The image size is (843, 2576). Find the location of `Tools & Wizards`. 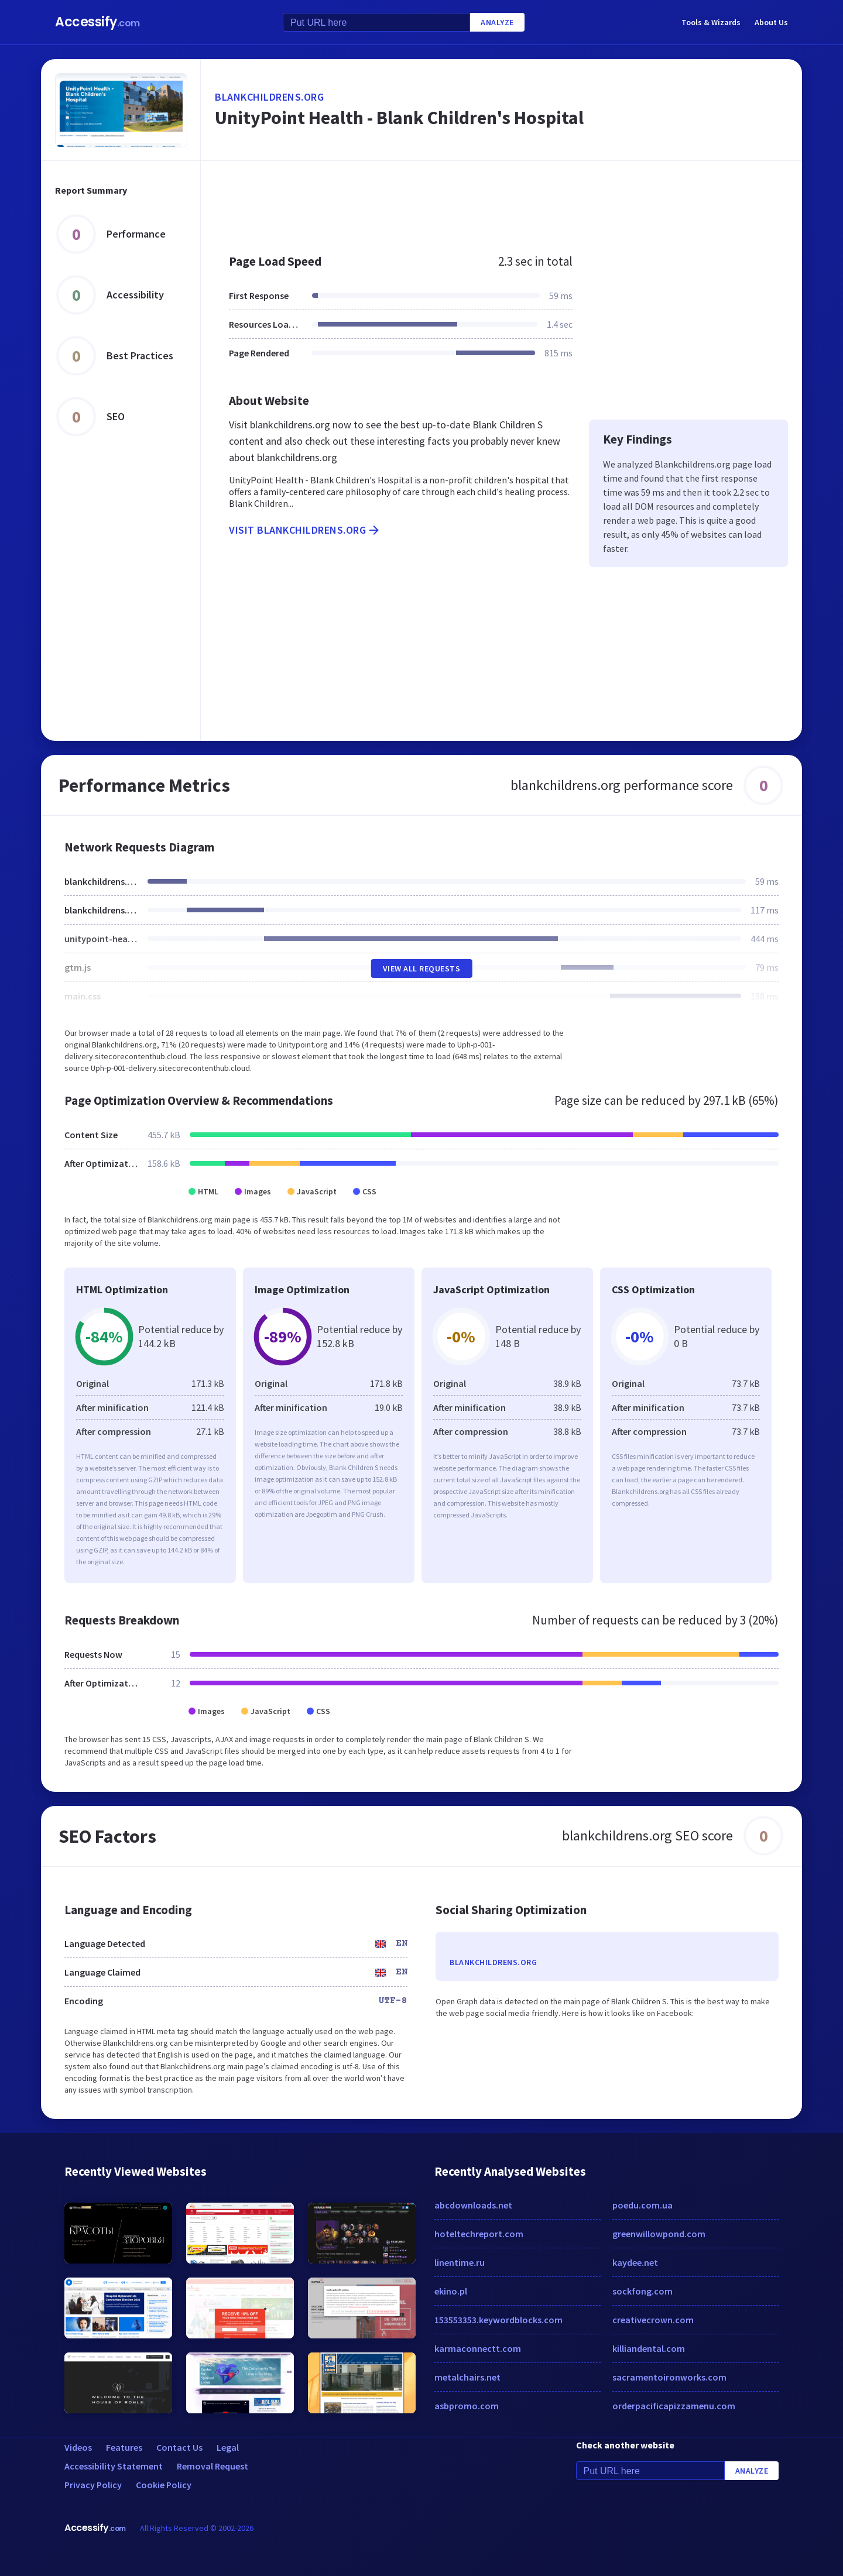

Tools & Wizards is located at coordinates (711, 22).